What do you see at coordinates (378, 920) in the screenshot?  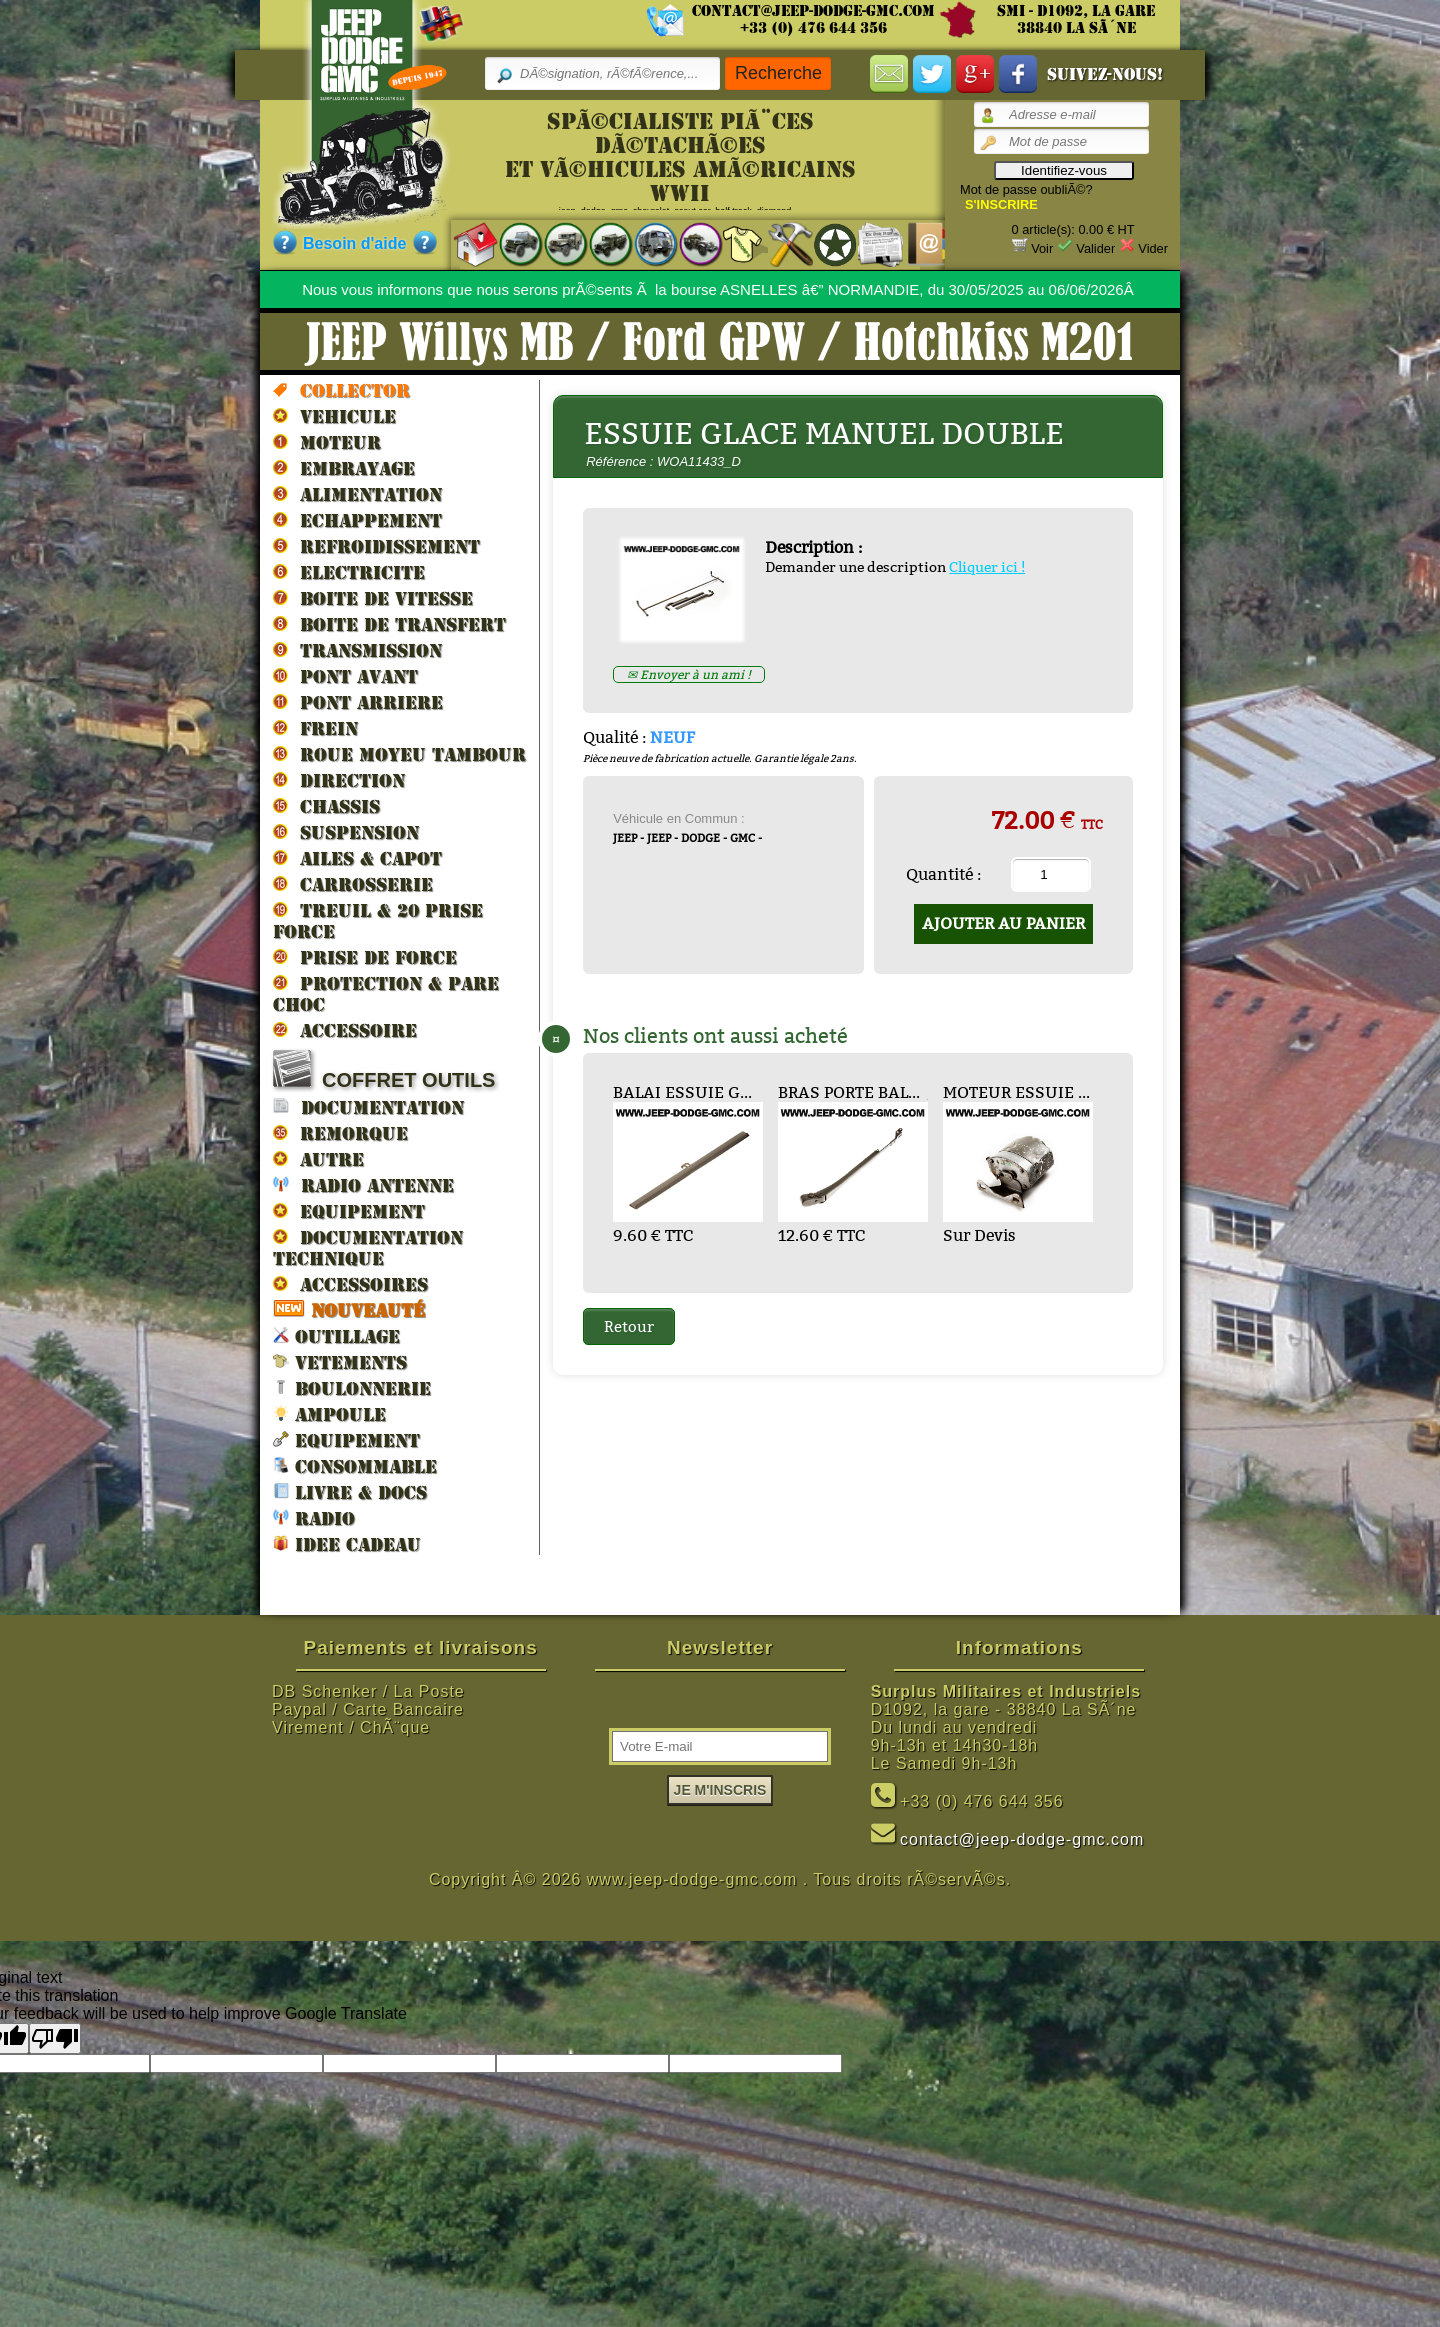 I see `TREUIL & 20 prise force` at bounding box center [378, 920].